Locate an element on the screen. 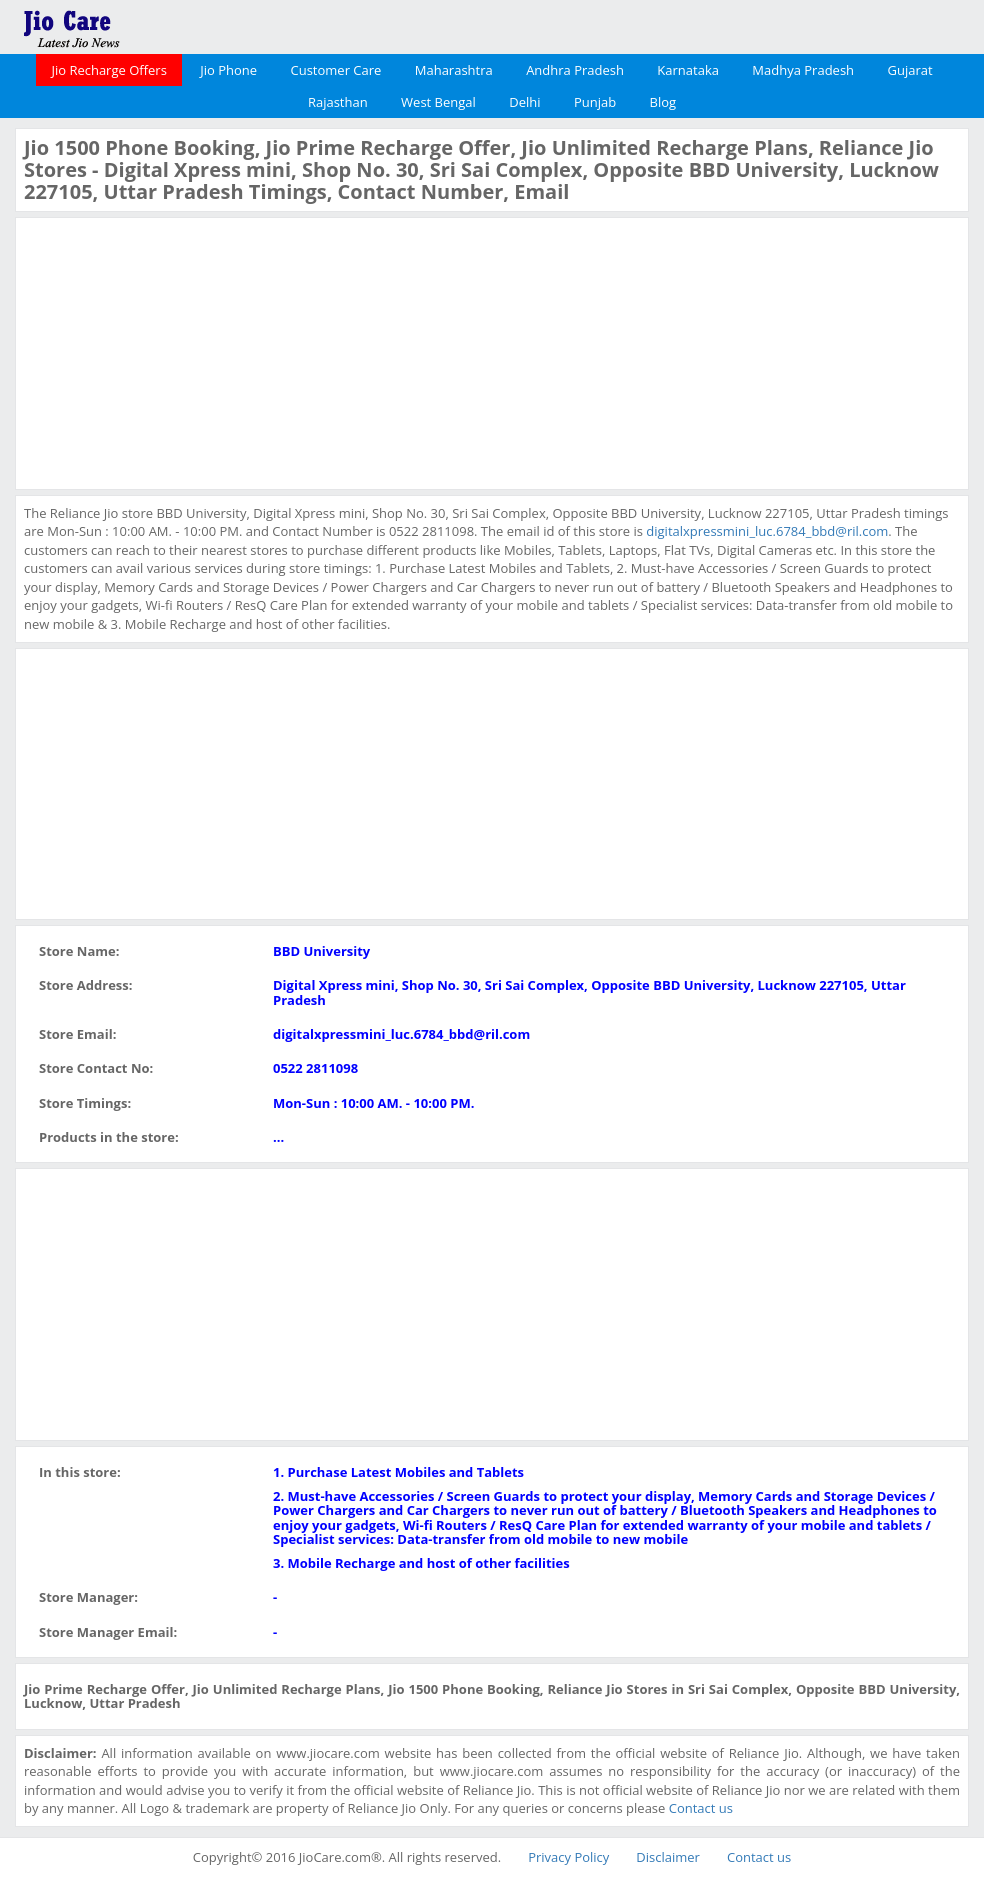  Madhya Pradesh is located at coordinates (803, 70).